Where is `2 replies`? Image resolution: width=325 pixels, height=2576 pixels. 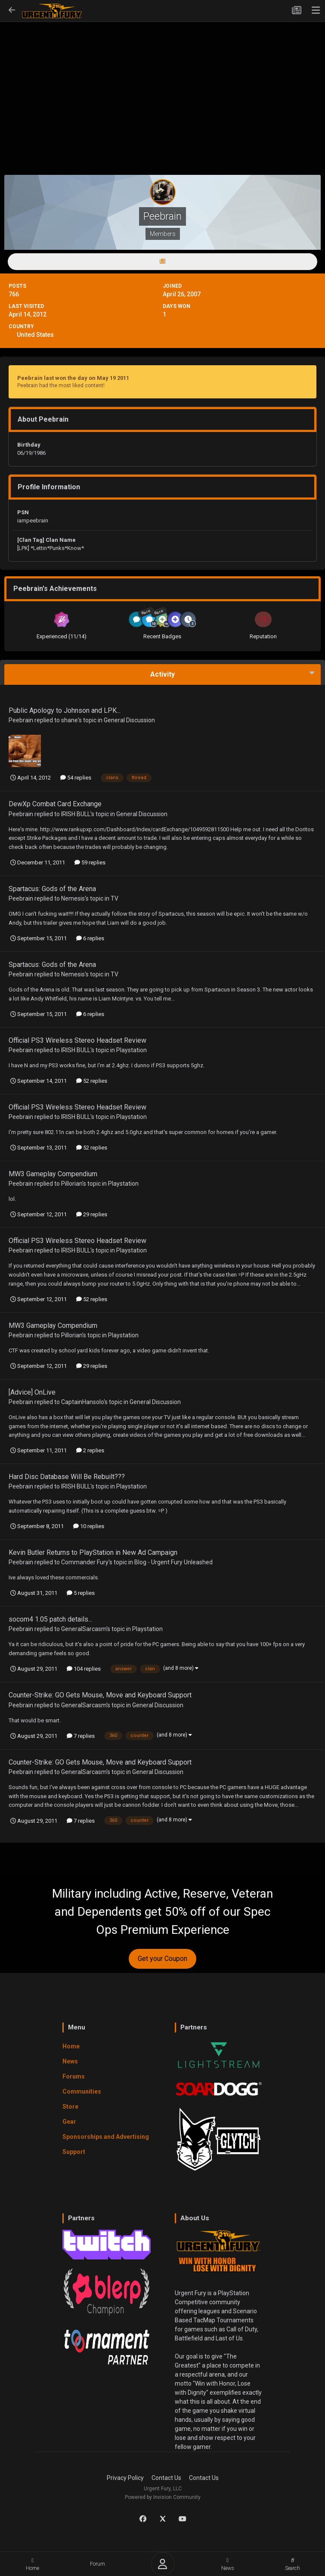 2 replies is located at coordinates (90, 1450).